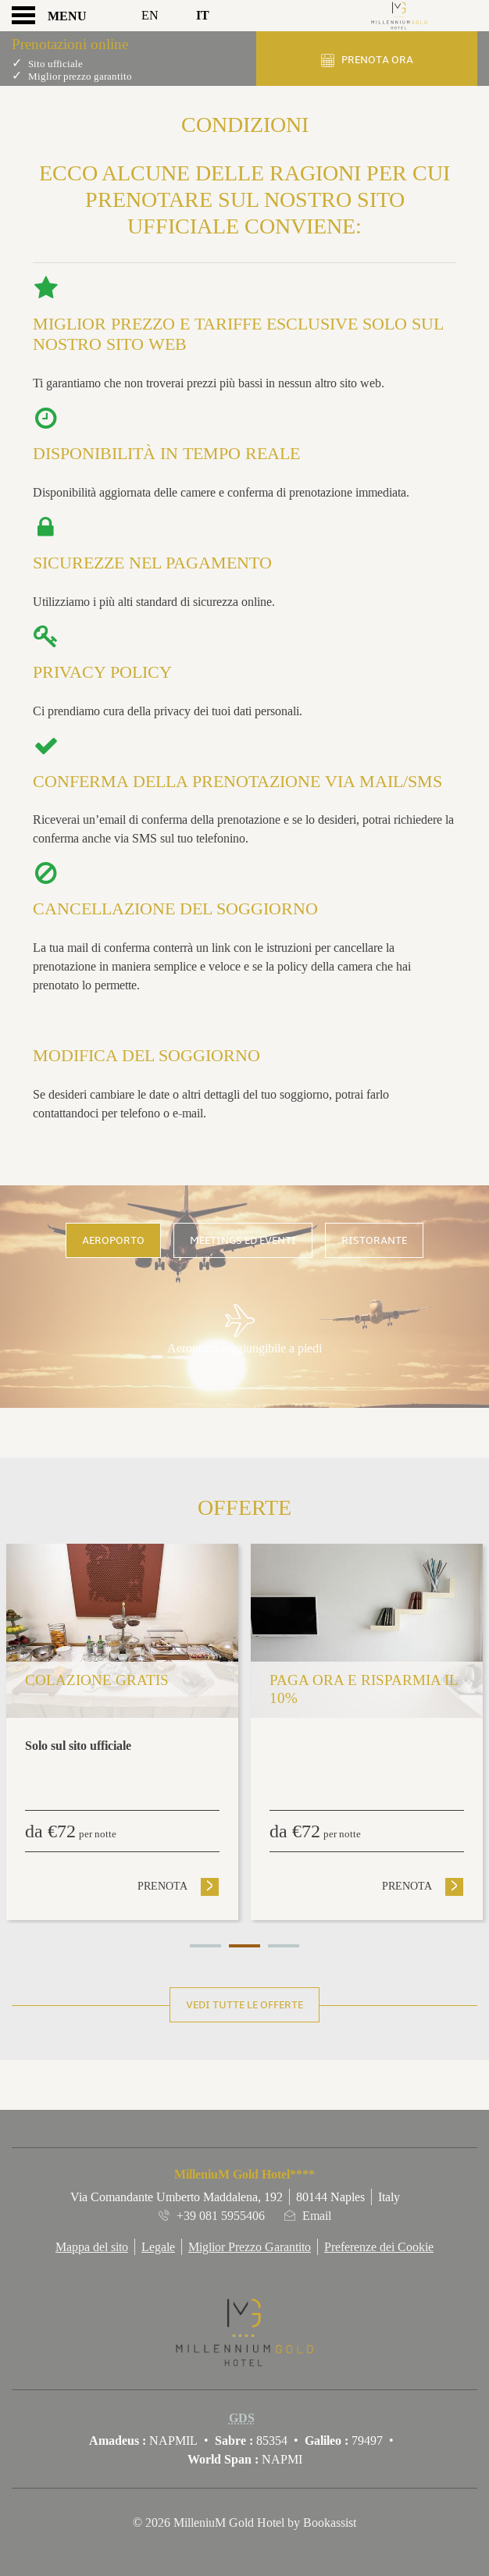  I want to click on Vedi tutte le offerte, so click(244, 2004).